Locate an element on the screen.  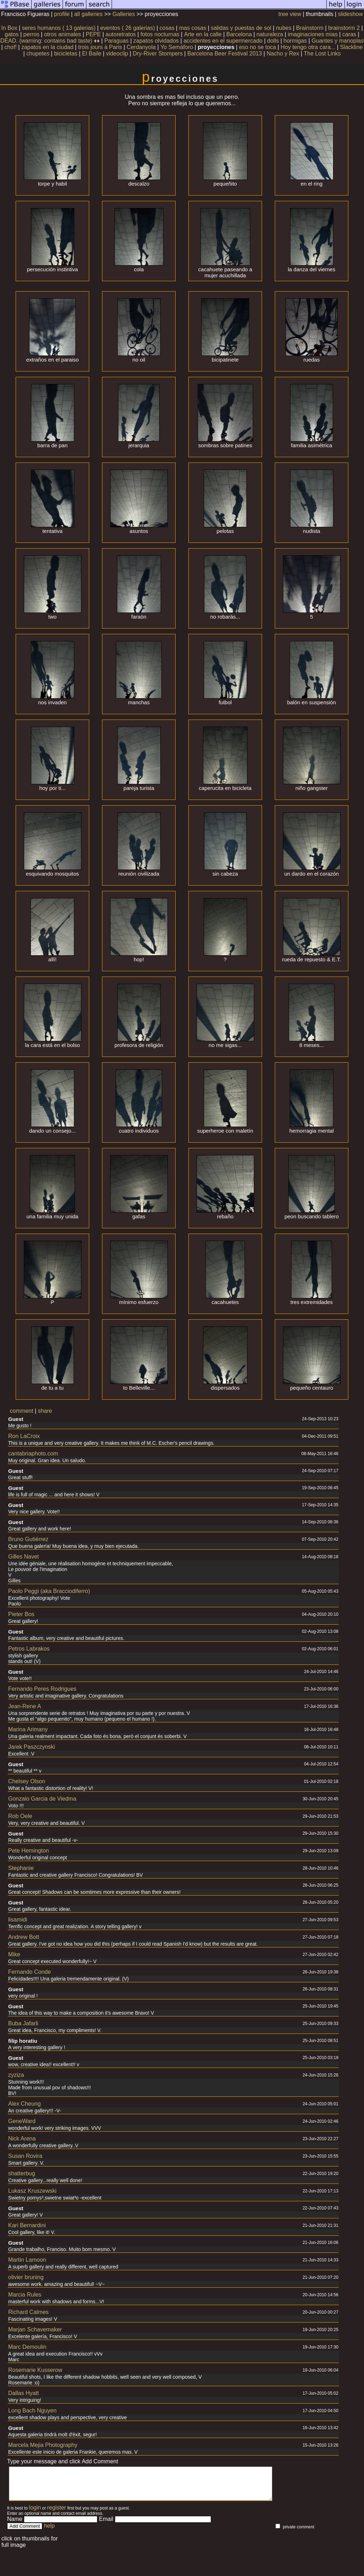
Stephanie is located at coordinates (21, 1868).